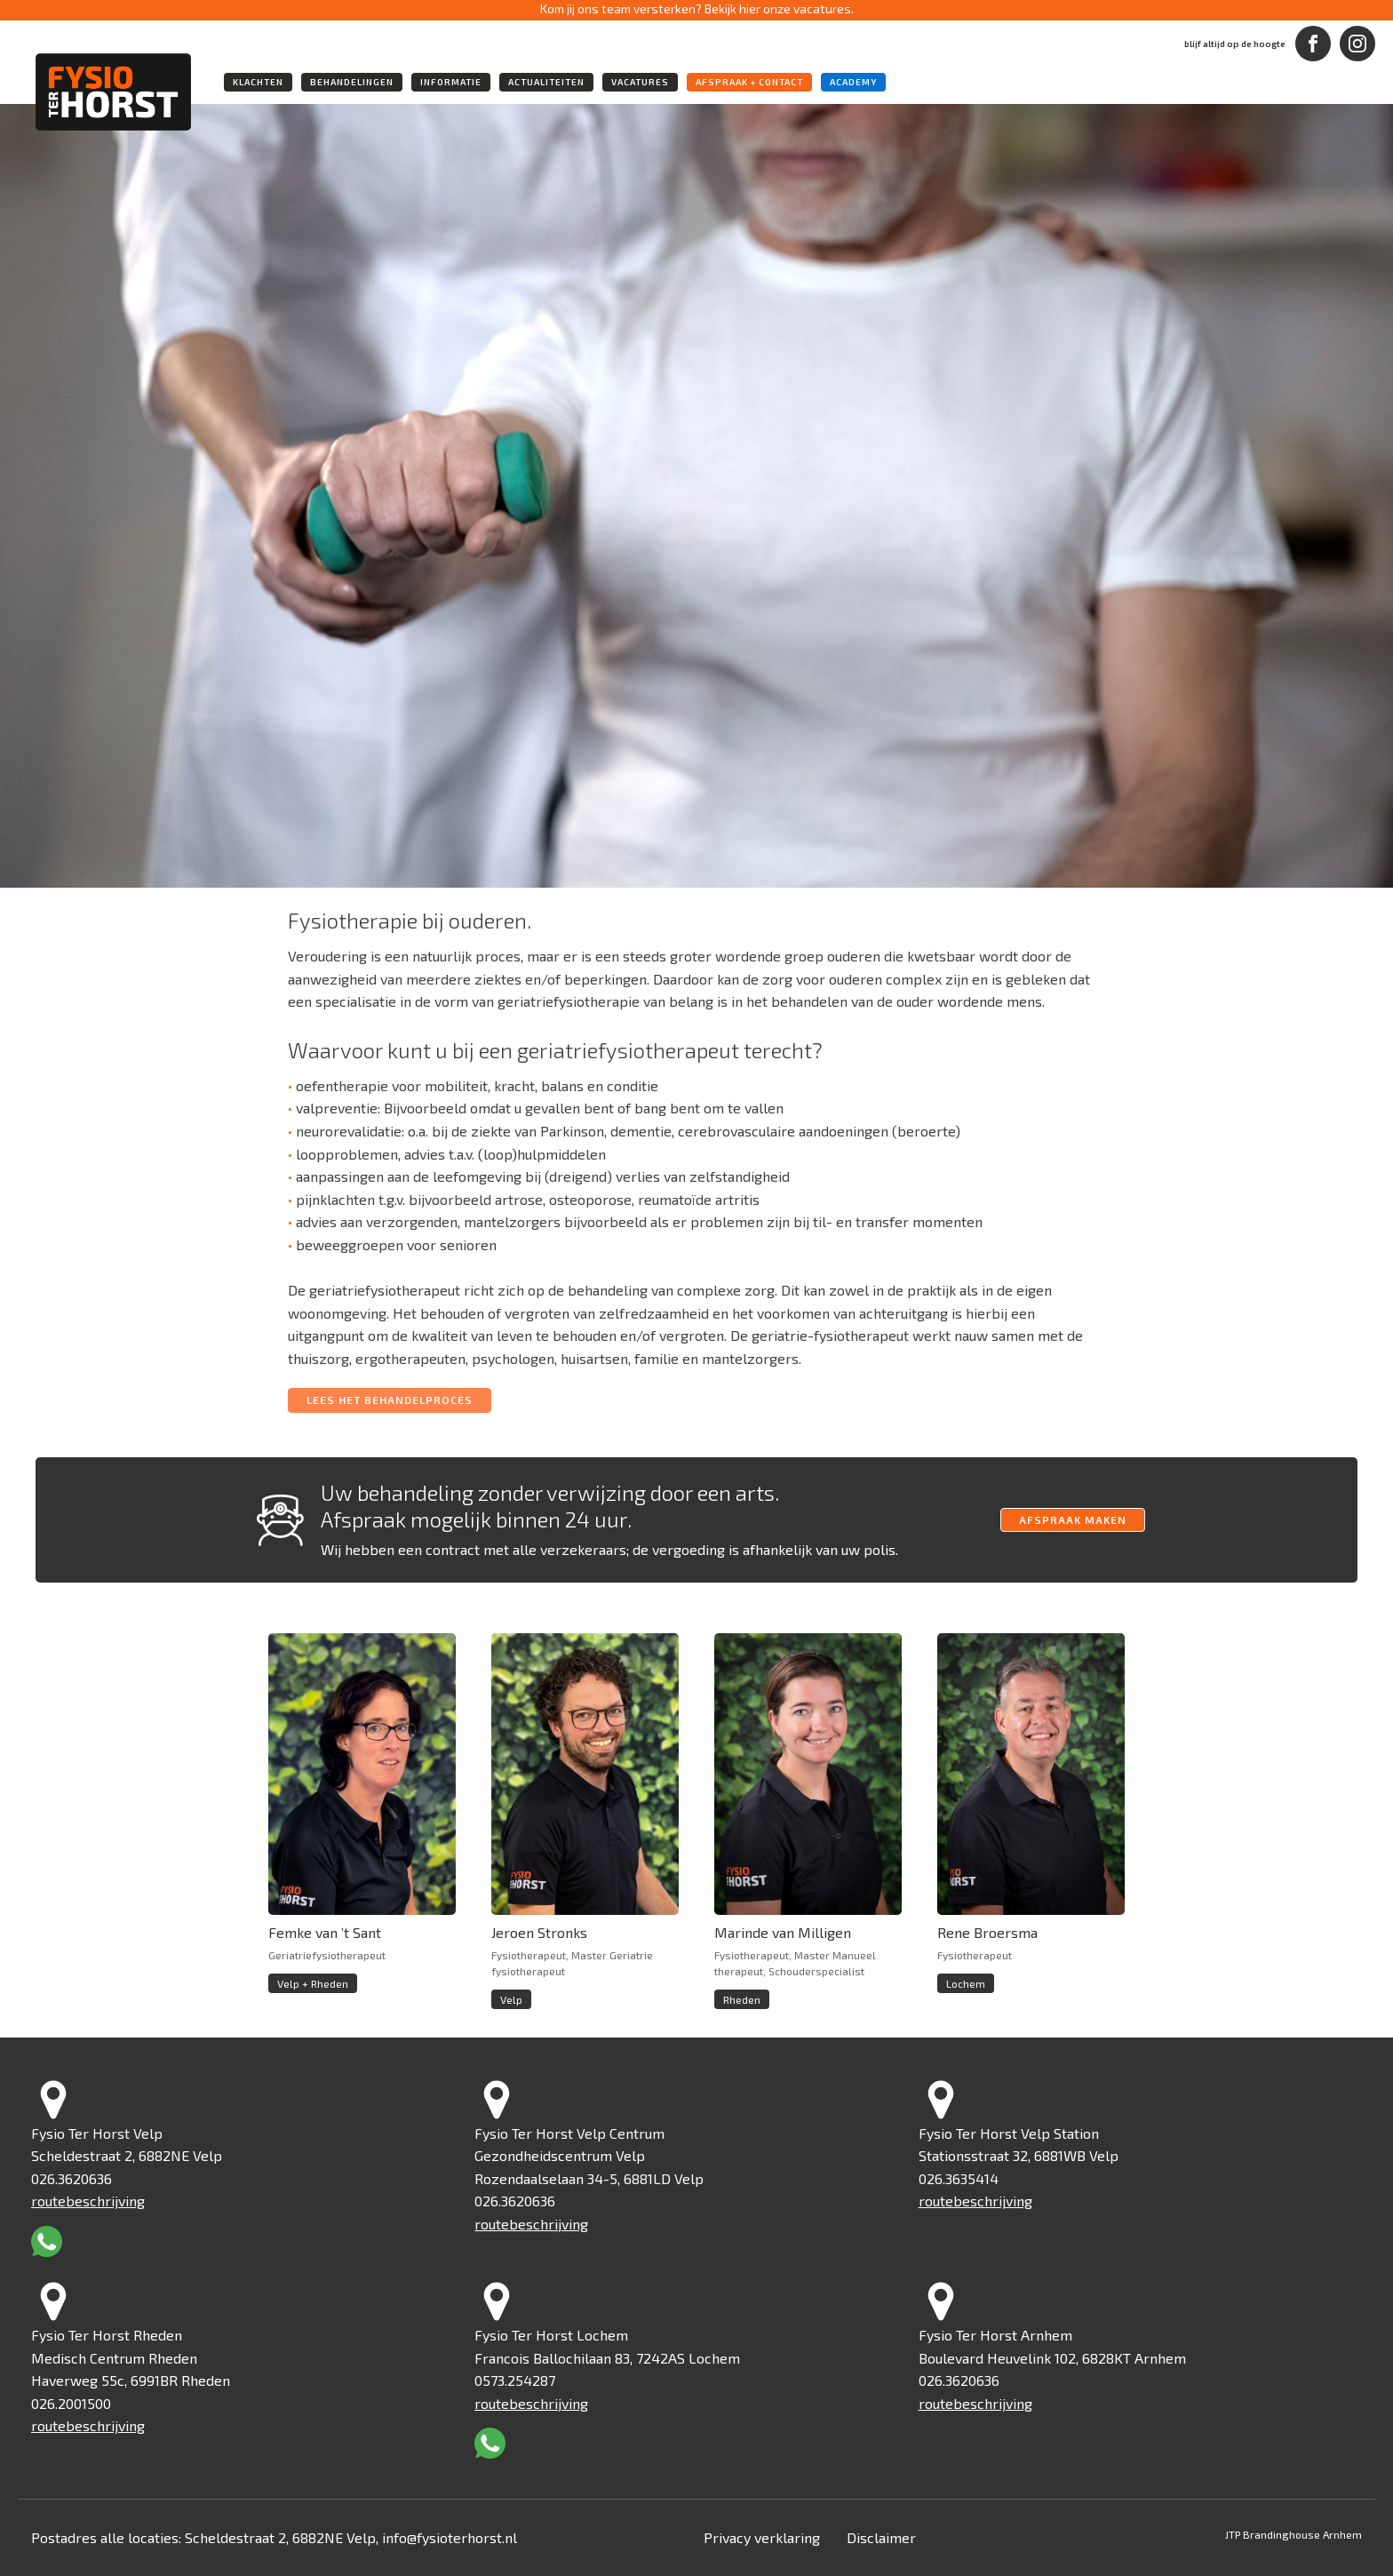 This screenshot has height=2576, width=1393. What do you see at coordinates (88, 2200) in the screenshot?
I see `routebeschrijving` at bounding box center [88, 2200].